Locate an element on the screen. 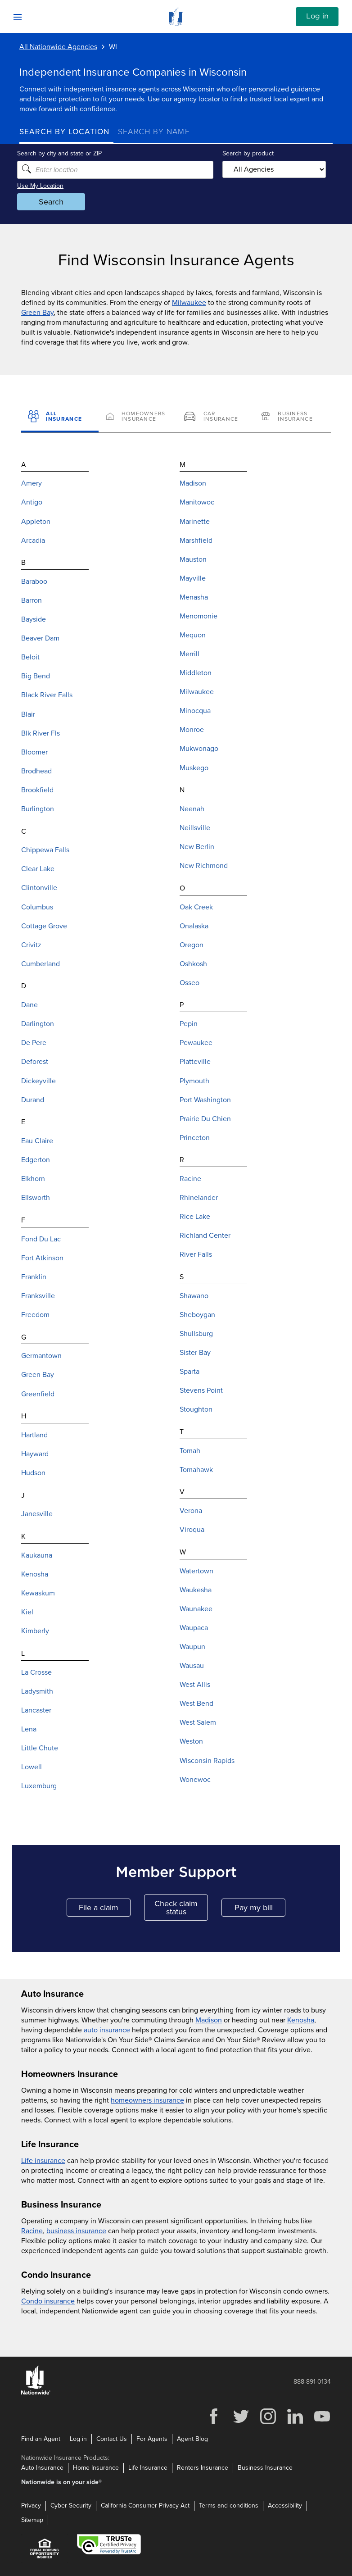 The width and height of the screenshot is (352, 2576). Green Bay is located at coordinates (37, 312).